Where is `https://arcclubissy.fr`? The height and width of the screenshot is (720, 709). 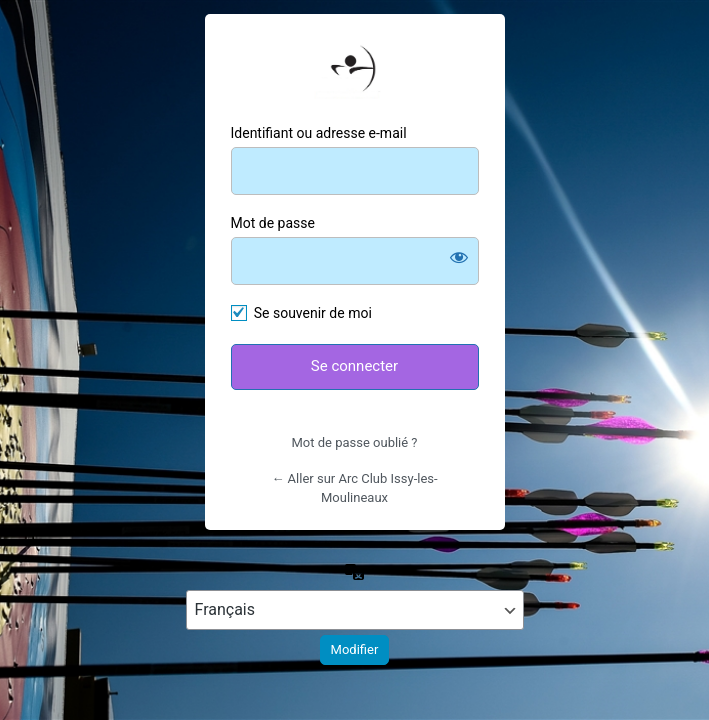 https://arcclubissy.fr is located at coordinates (355, 71).